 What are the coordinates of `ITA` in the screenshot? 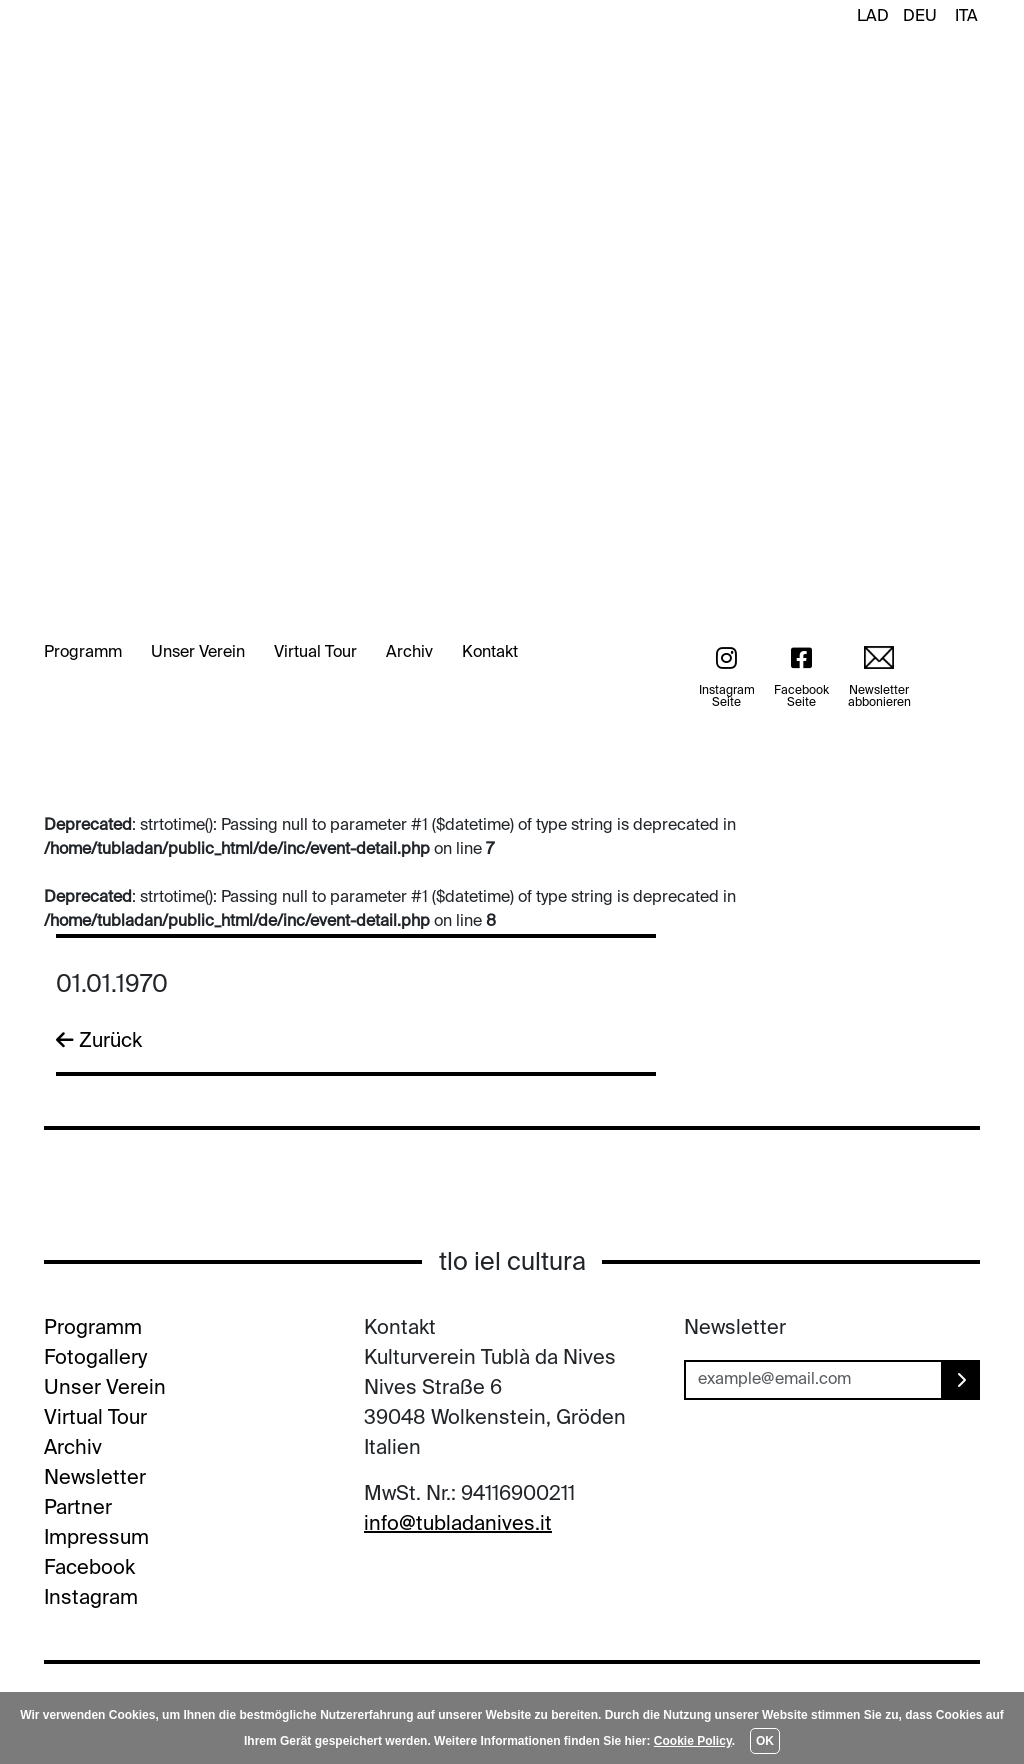 It's located at (966, 17).